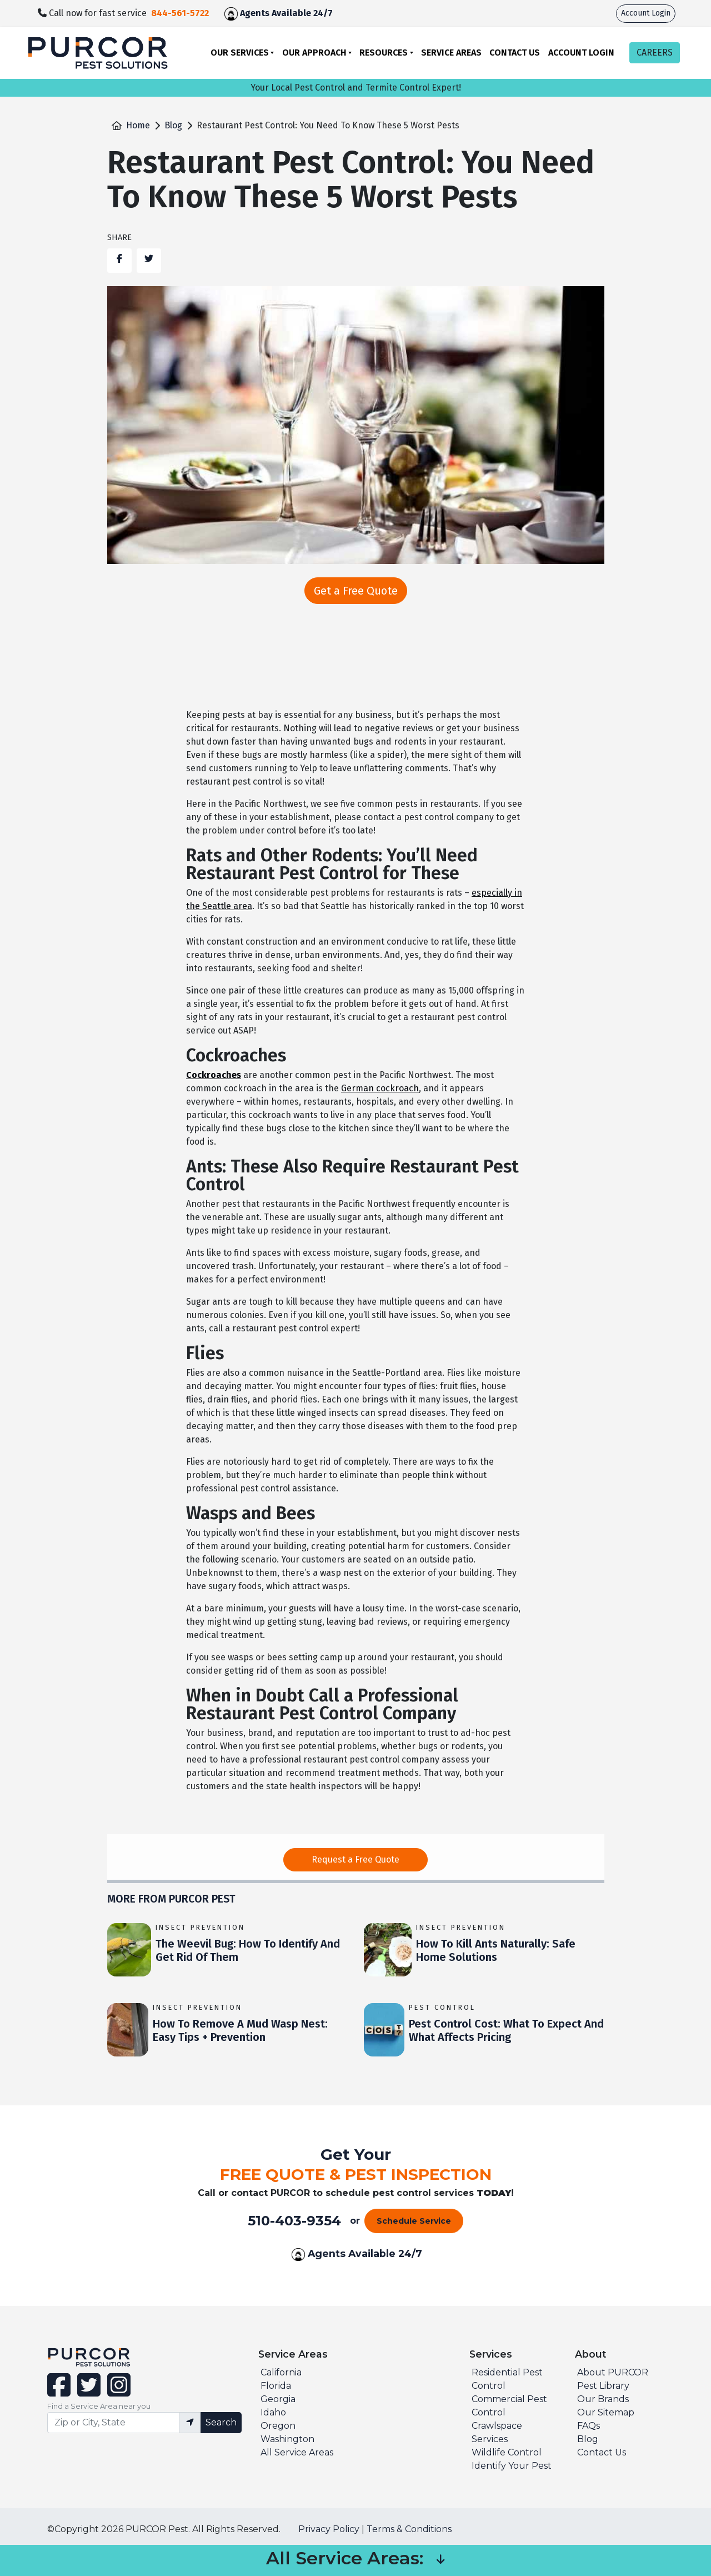 The height and width of the screenshot is (2576, 711). I want to click on Blog, so click(173, 125).